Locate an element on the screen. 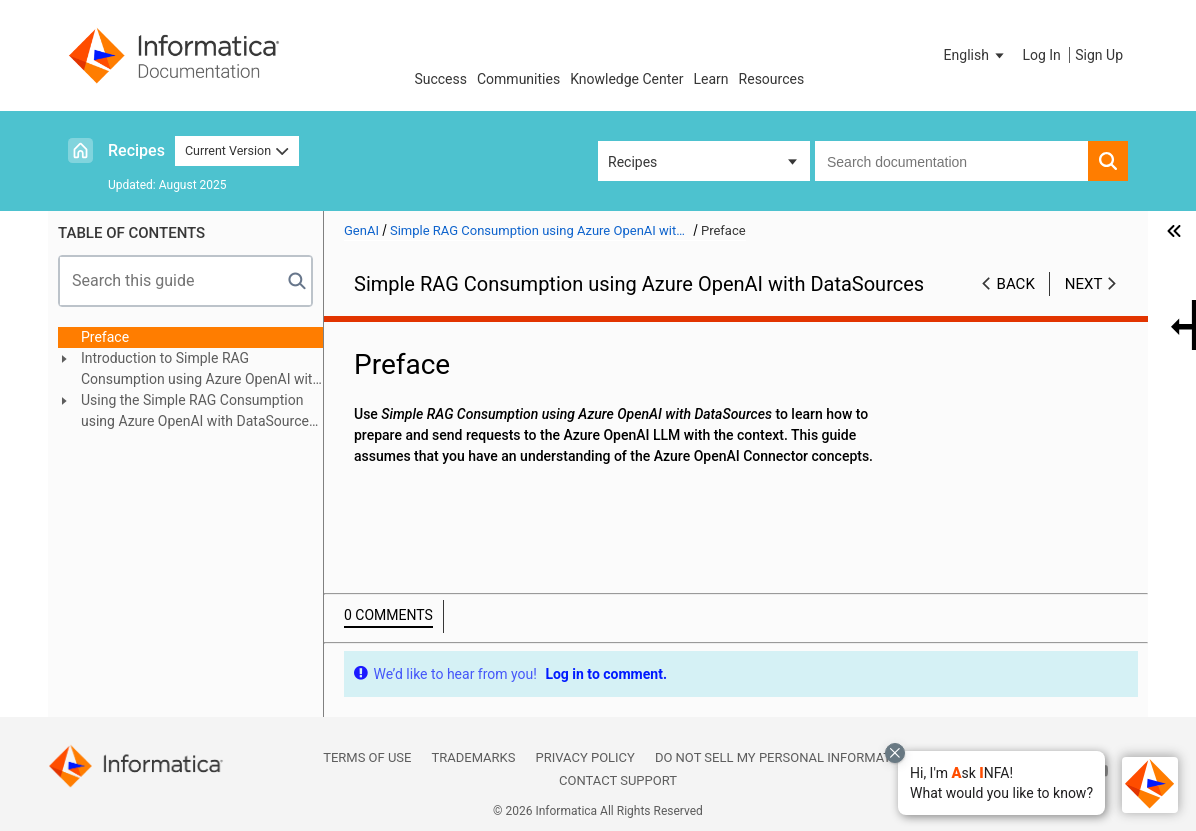  Privacy Policy is located at coordinates (584, 757).